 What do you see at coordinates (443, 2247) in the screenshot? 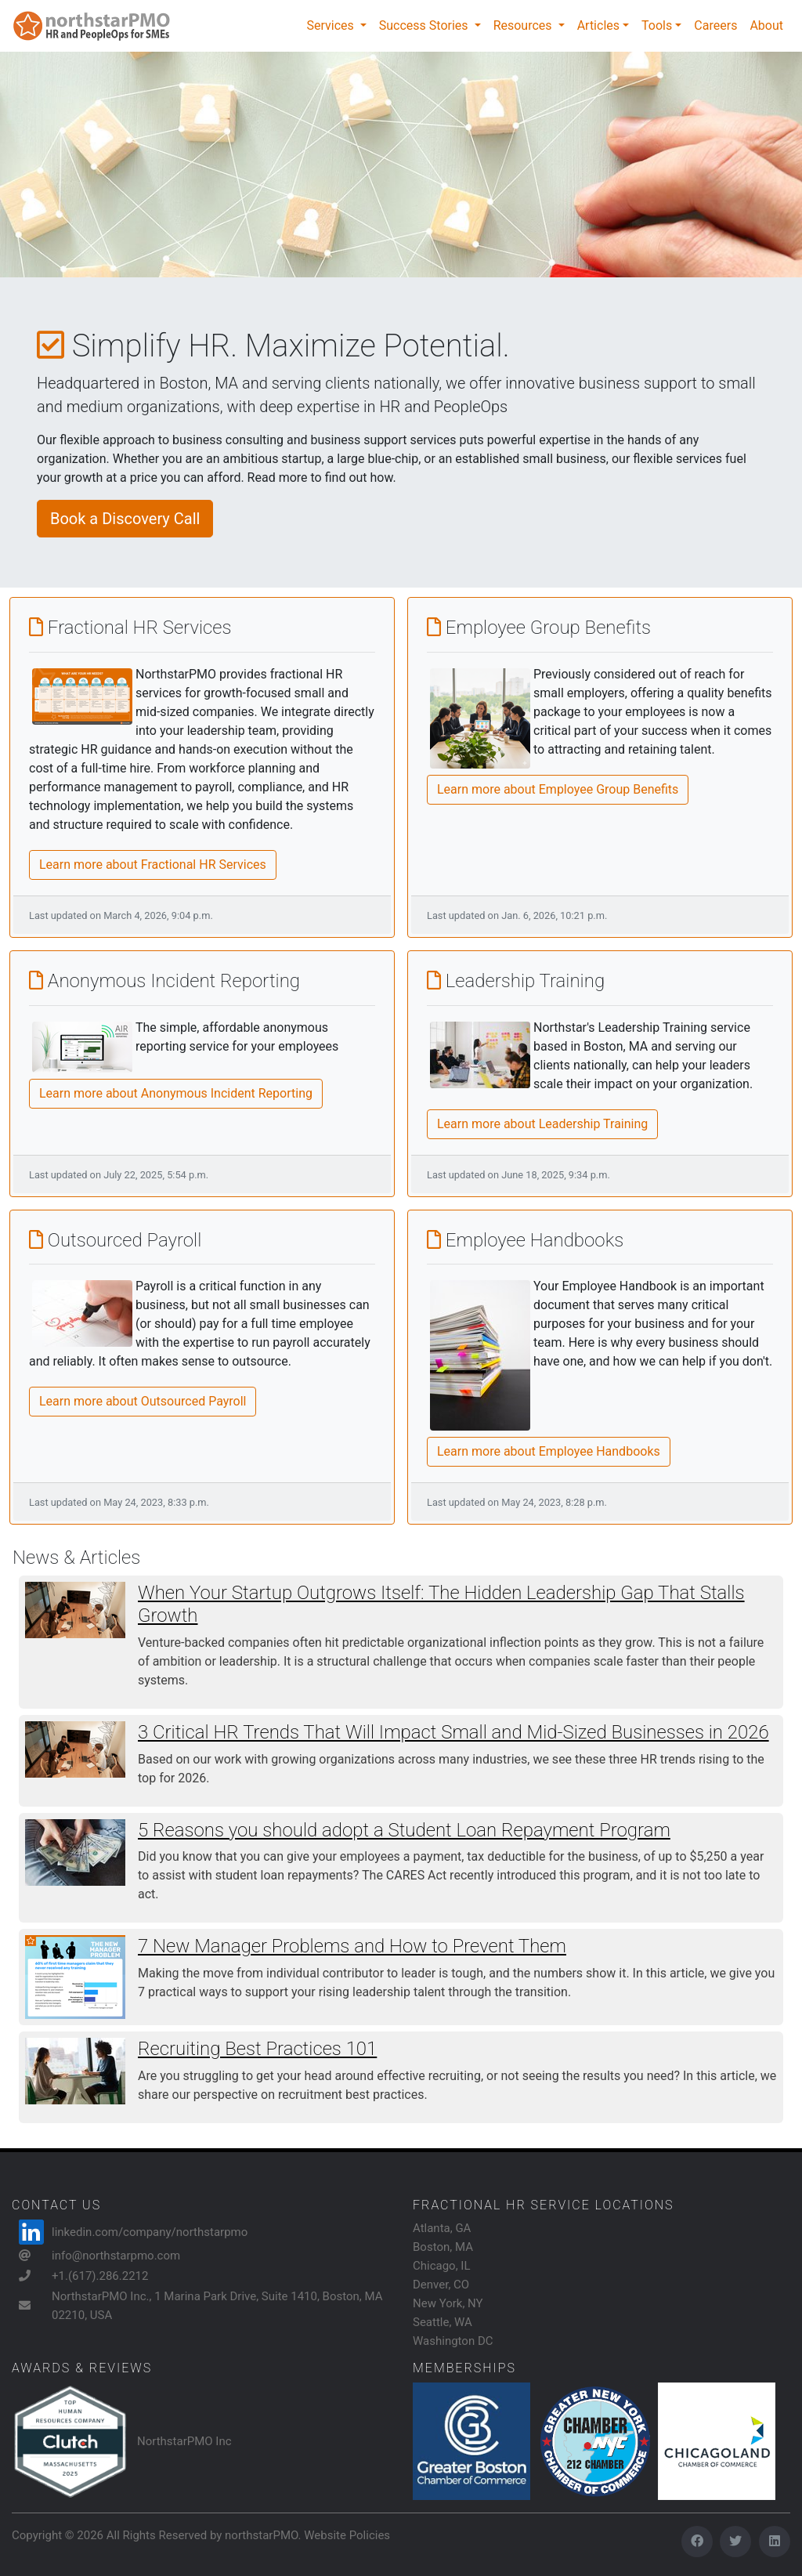
I see `Boston, MA` at bounding box center [443, 2247].